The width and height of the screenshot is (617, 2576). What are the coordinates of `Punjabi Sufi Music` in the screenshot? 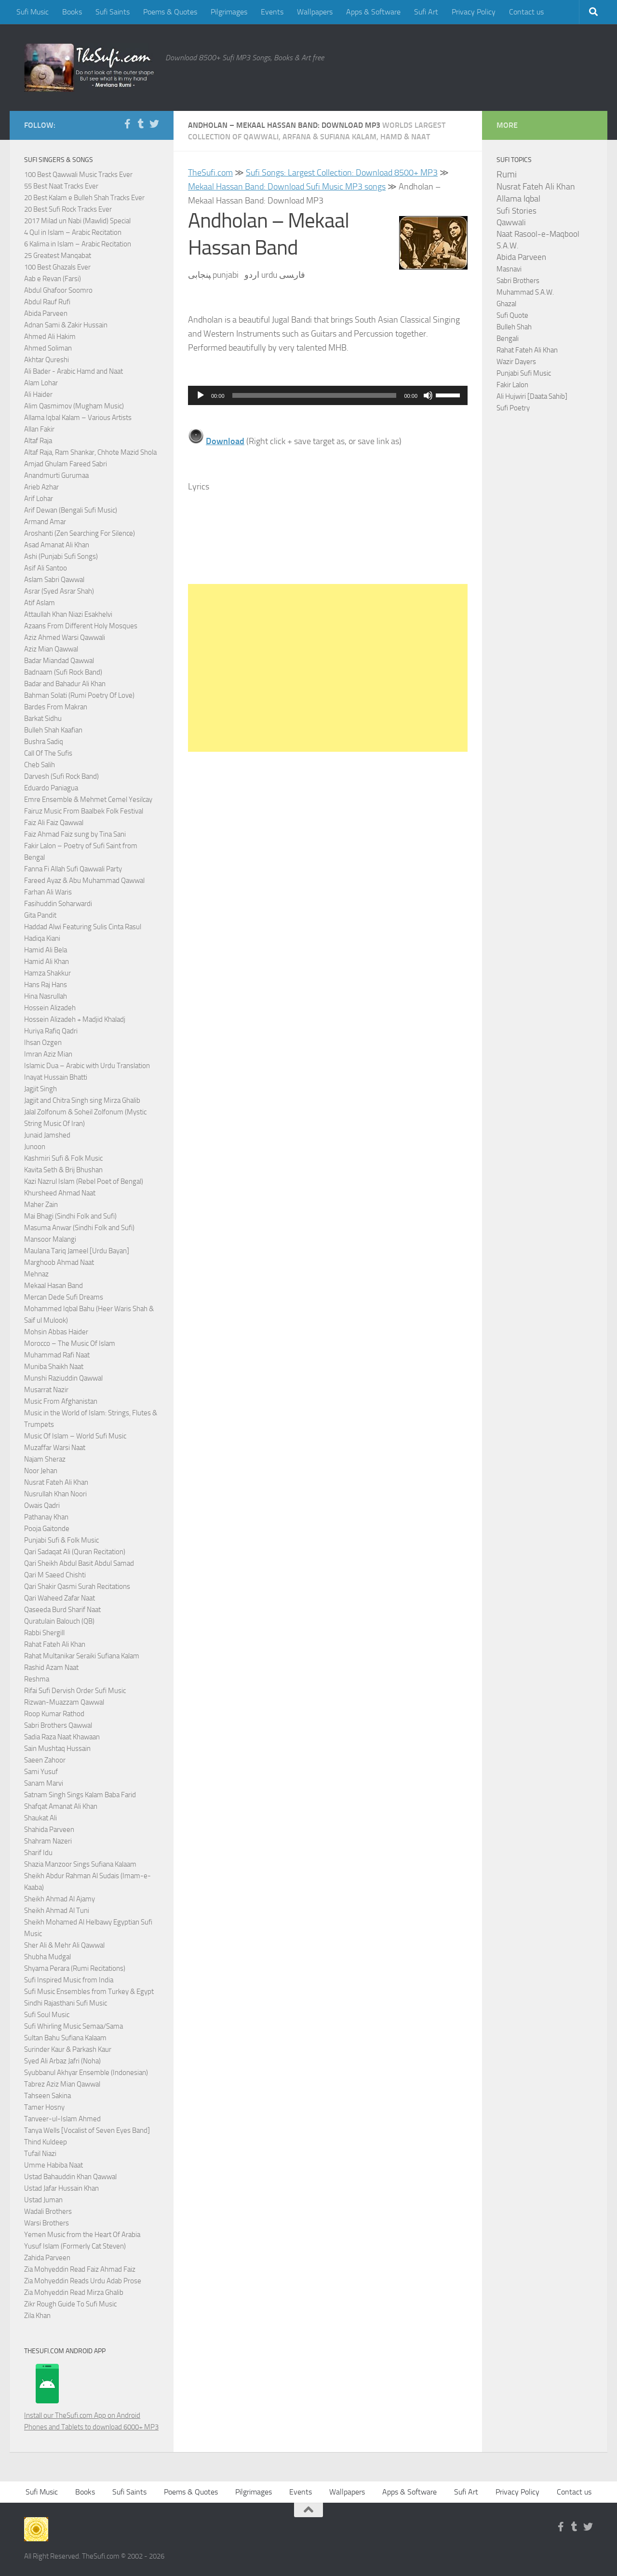 It's located at (523, 373).